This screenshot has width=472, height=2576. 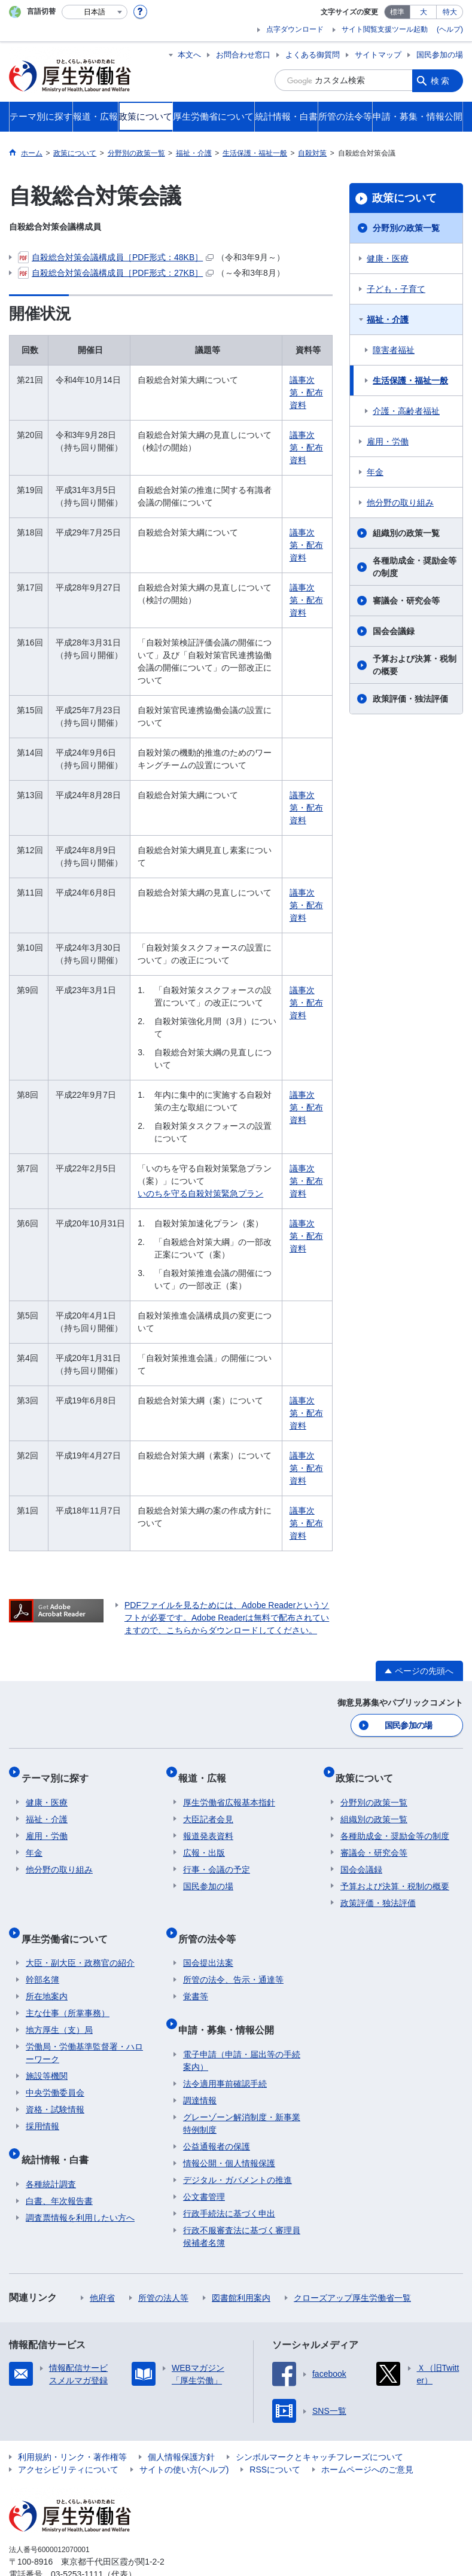 I want to click on シンボルマークとキャッチフレーズについて, so click(x=319, y=2425).